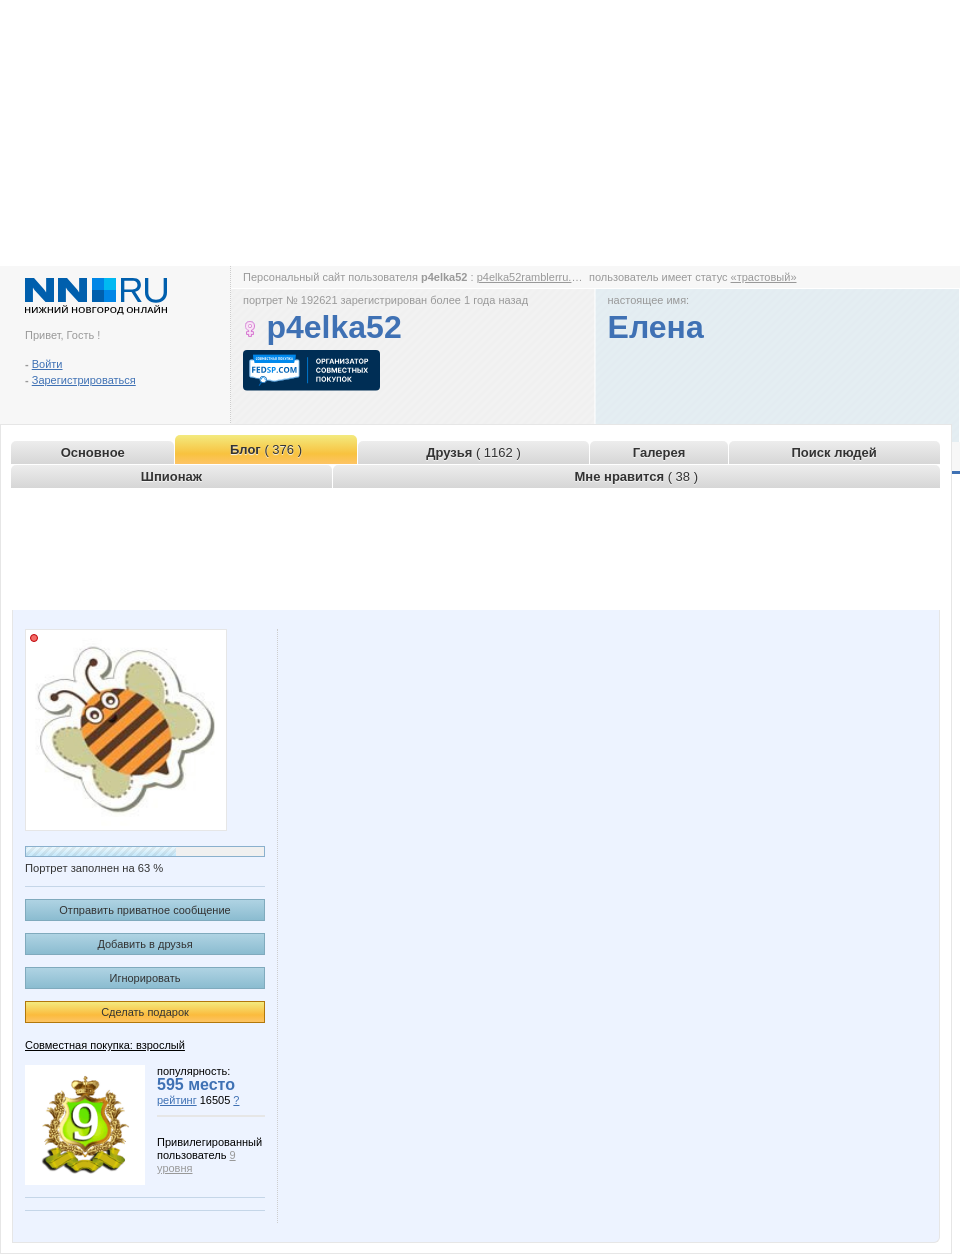  I want to click on Отправить приватное сообщение, so click(144, 910).